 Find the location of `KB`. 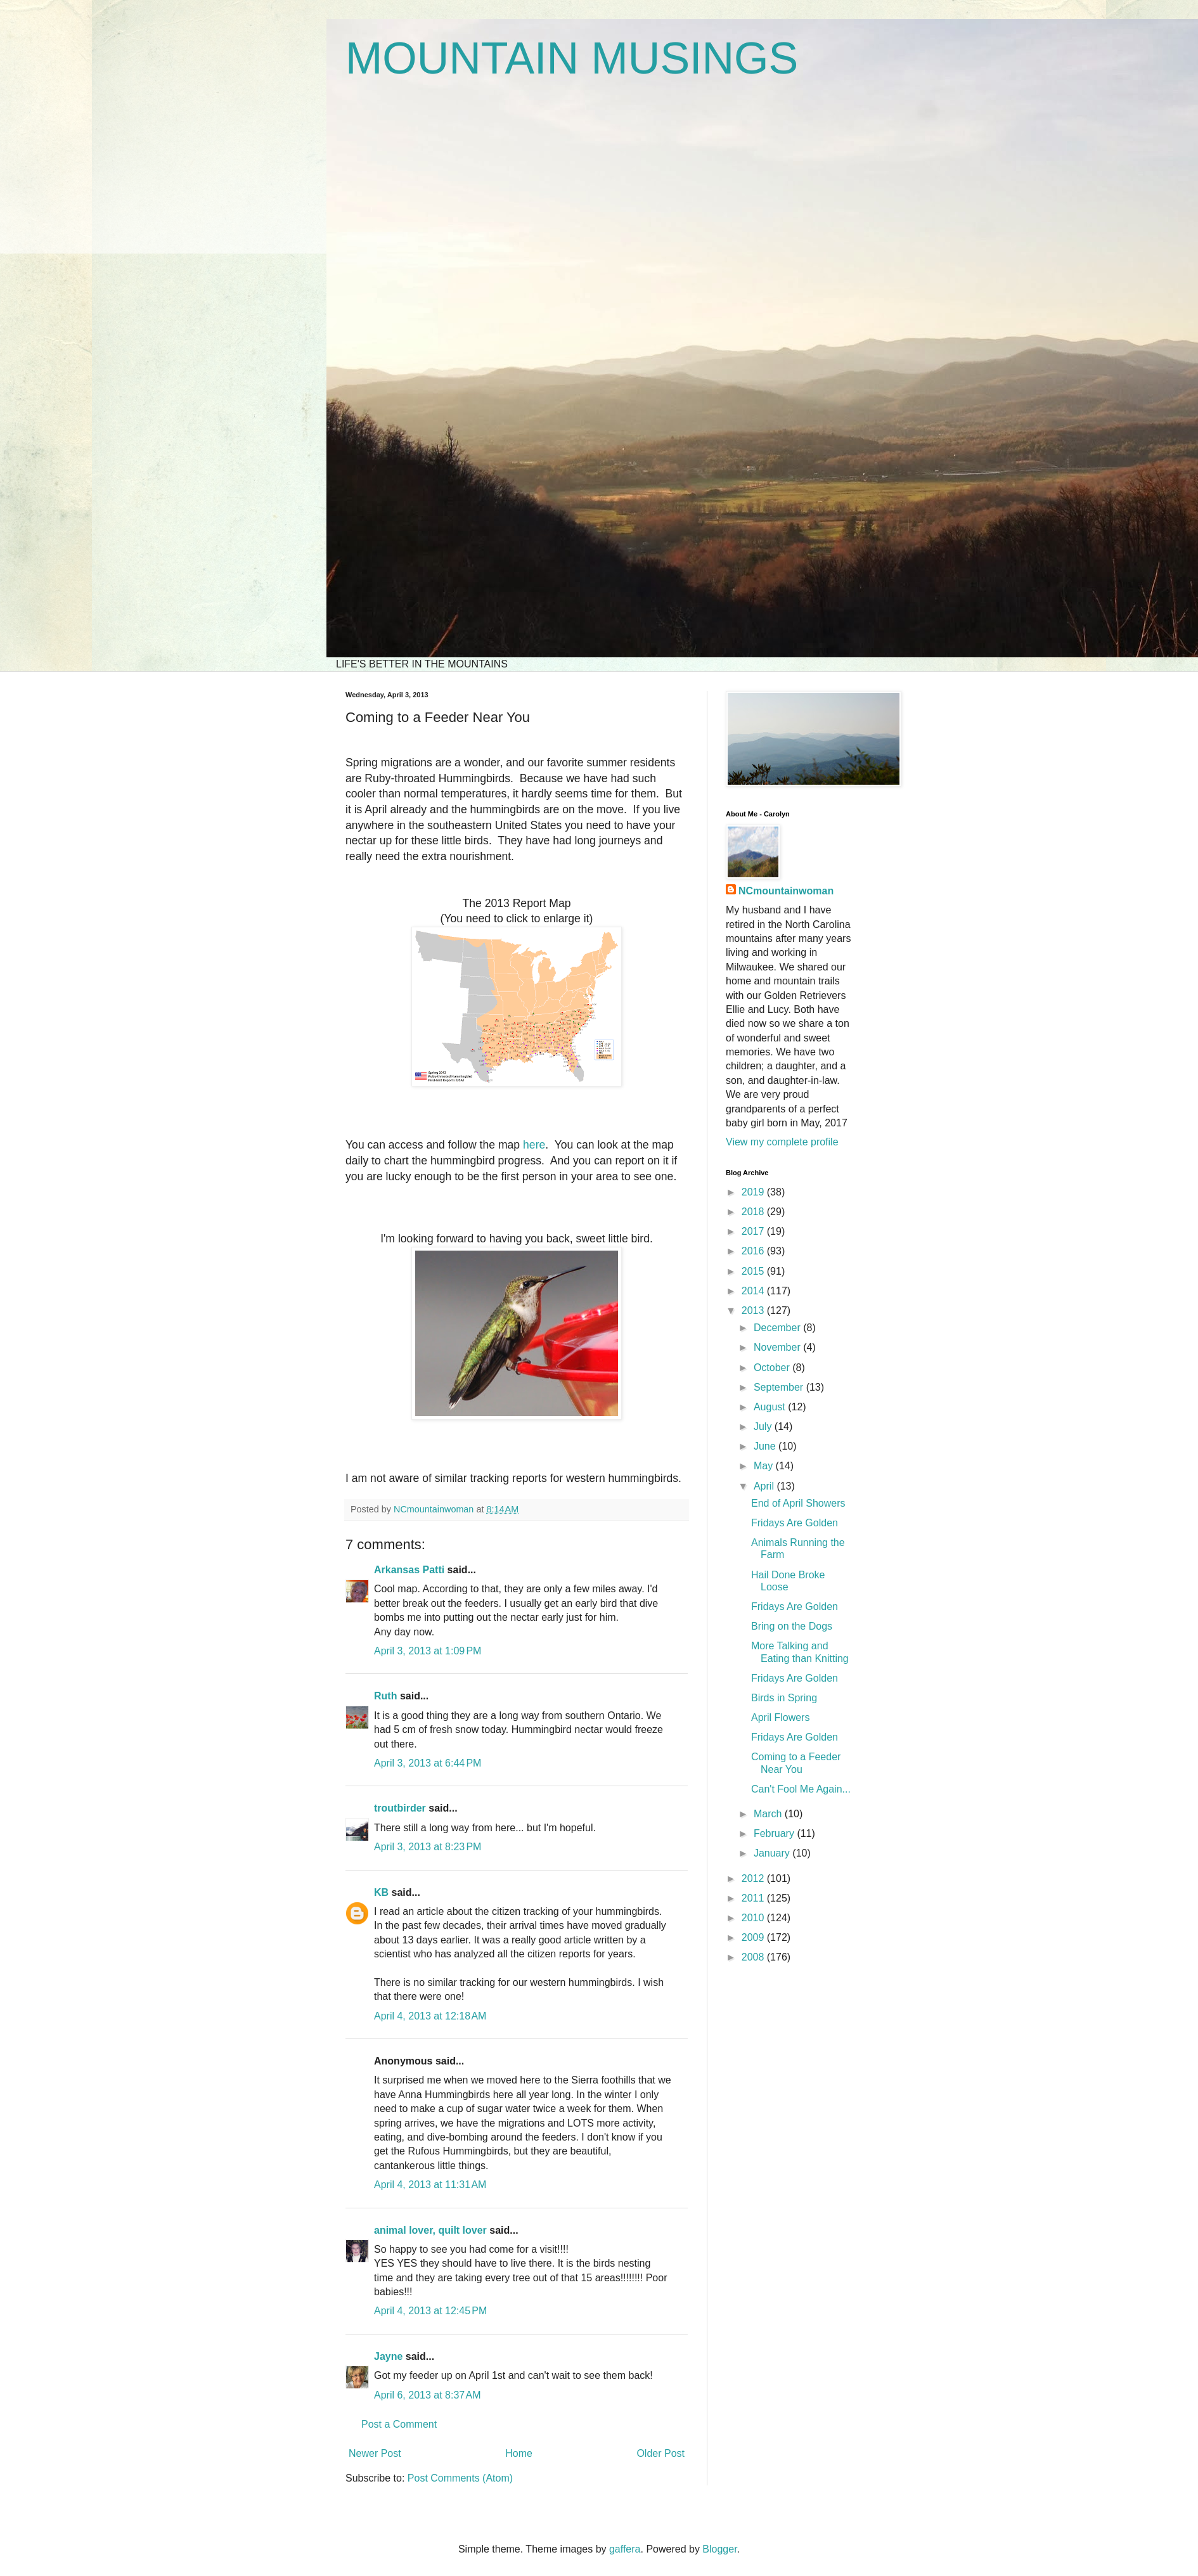

KB is located at coordinates (381, 1892).